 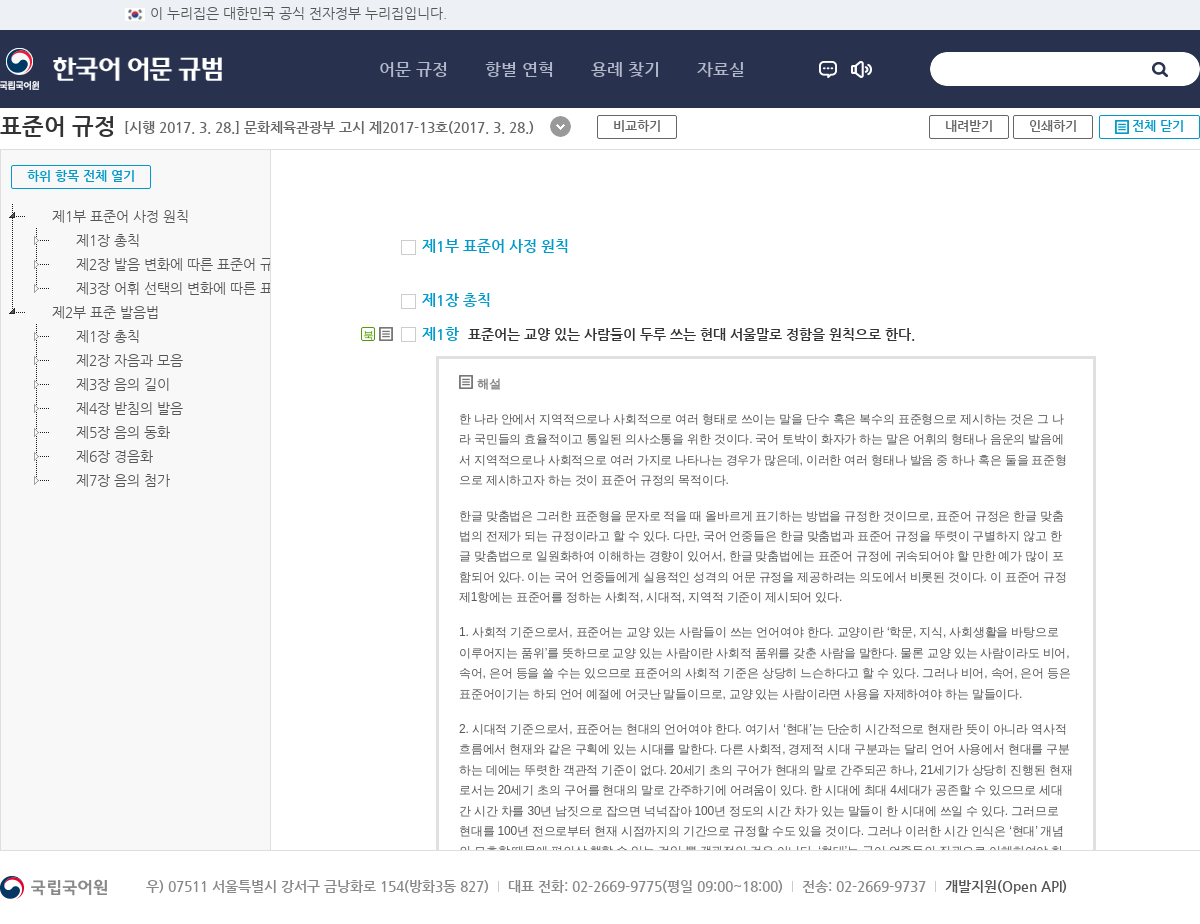 What do you see at coordinates (95, 240) in the screenshot?
I see `제1장 총칙` at bounding box center [95, 240].